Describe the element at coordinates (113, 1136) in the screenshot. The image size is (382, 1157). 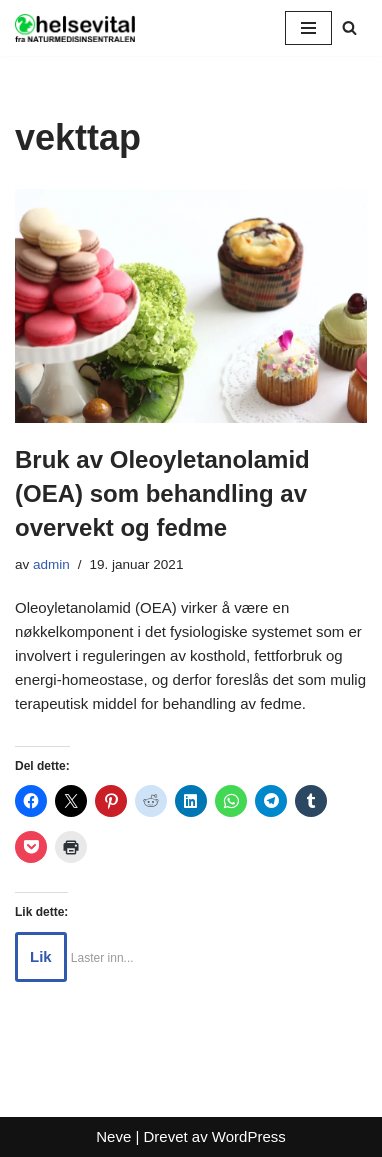
I see `Neve` at that location.